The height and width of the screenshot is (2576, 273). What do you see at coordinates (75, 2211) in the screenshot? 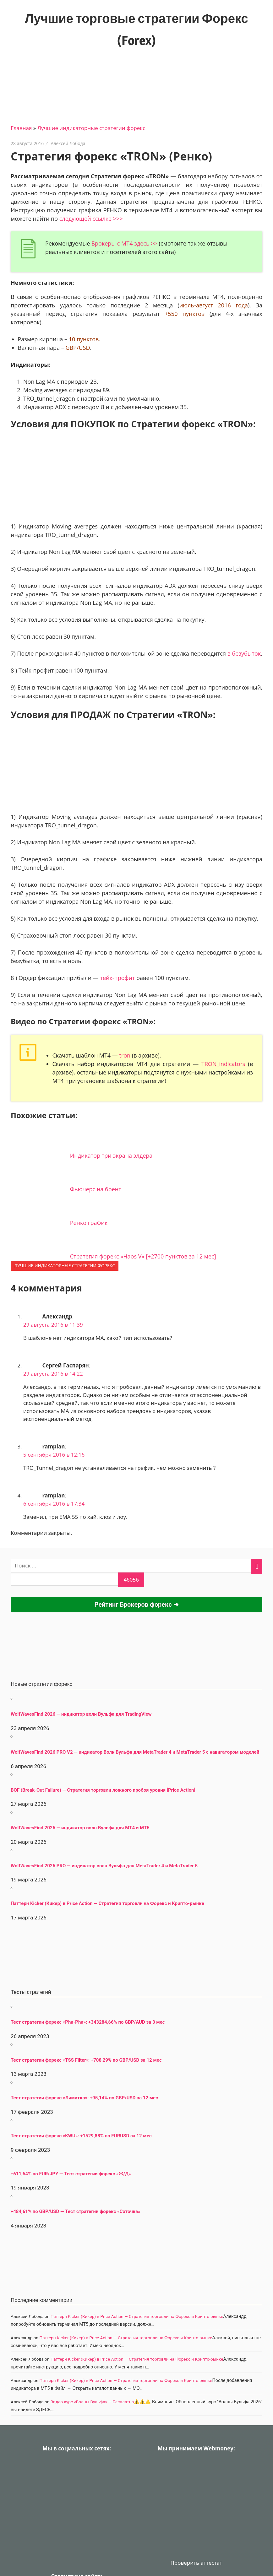
I see `+484,61% по GBP/USD — Тест стратегии форекс «Соточка»` at bounding box center [75, 2211].